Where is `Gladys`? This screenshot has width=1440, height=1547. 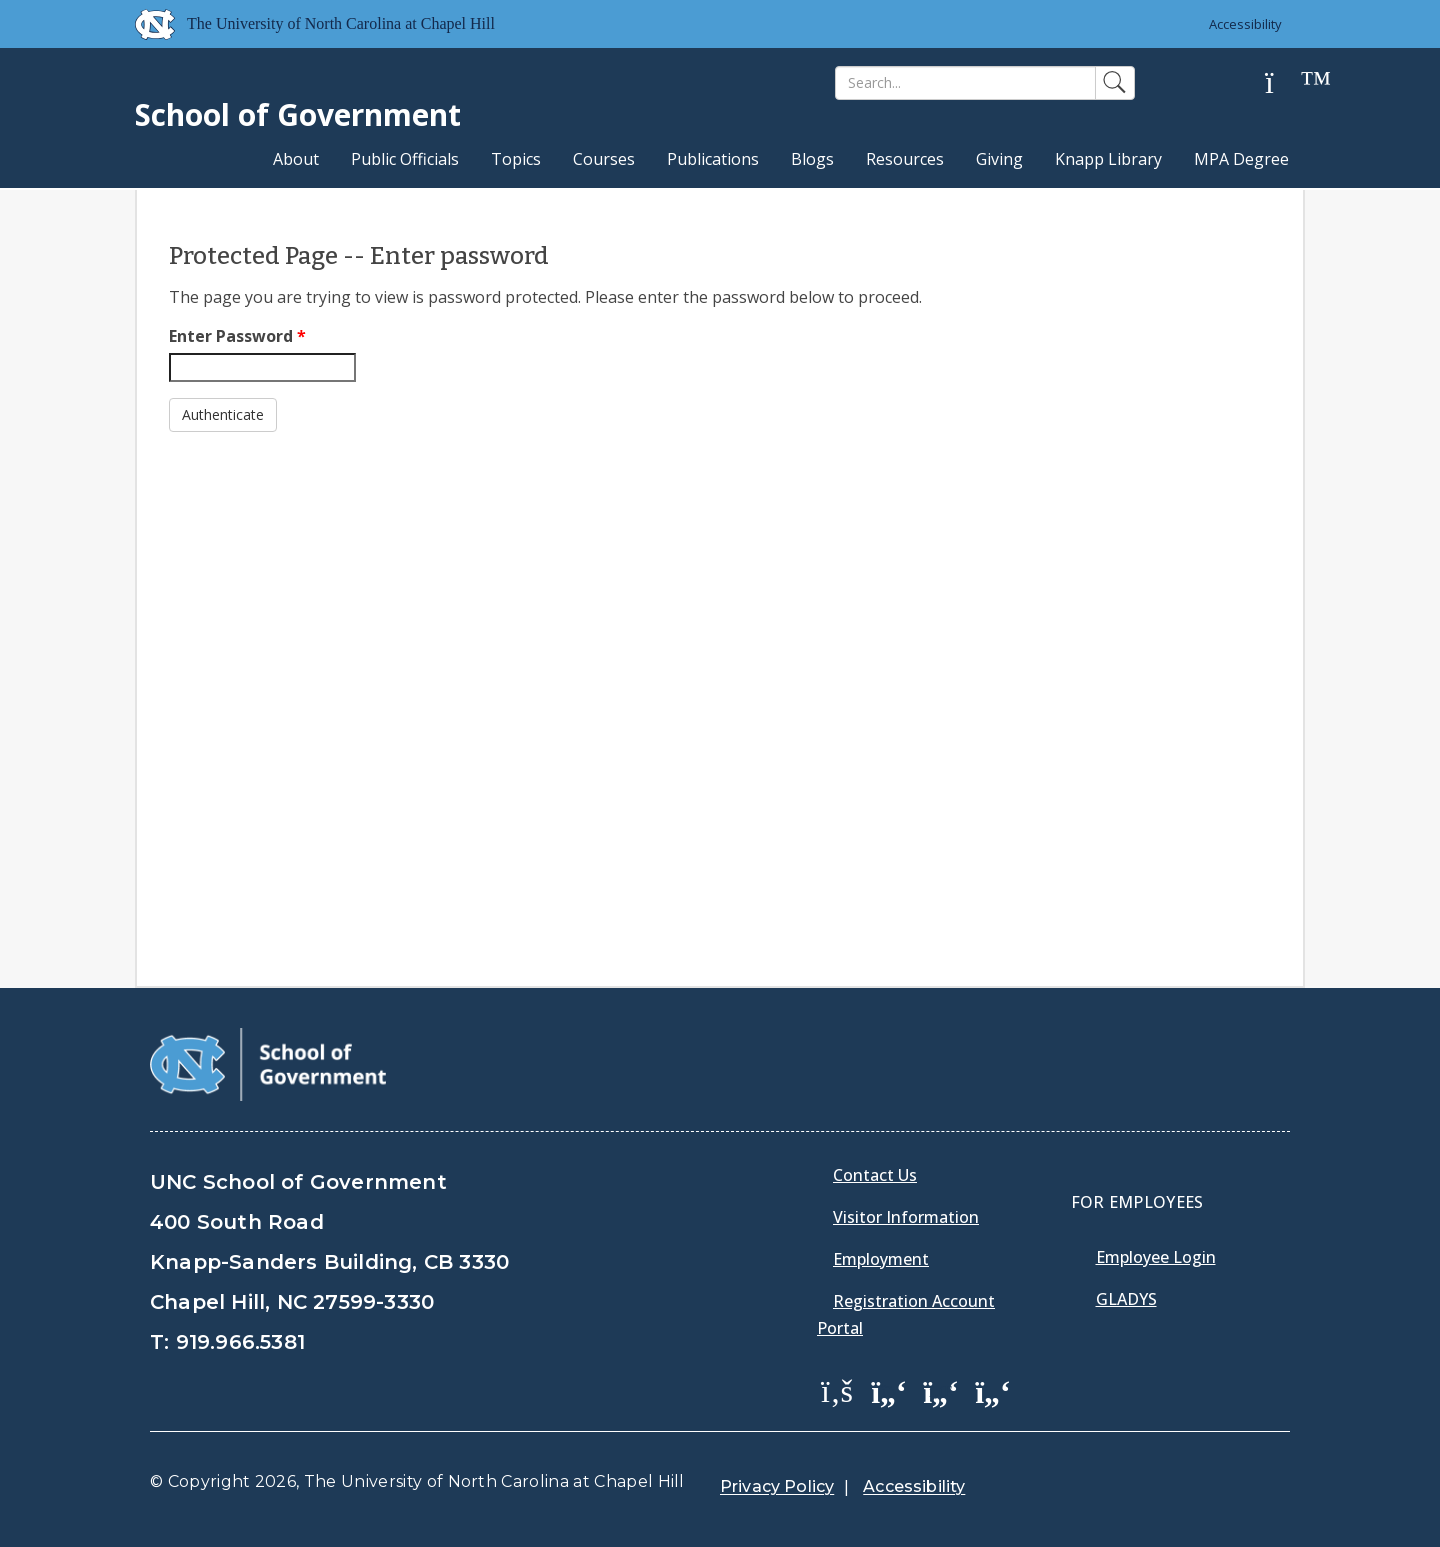
Gladys is located at coordinates (1126, 1299).